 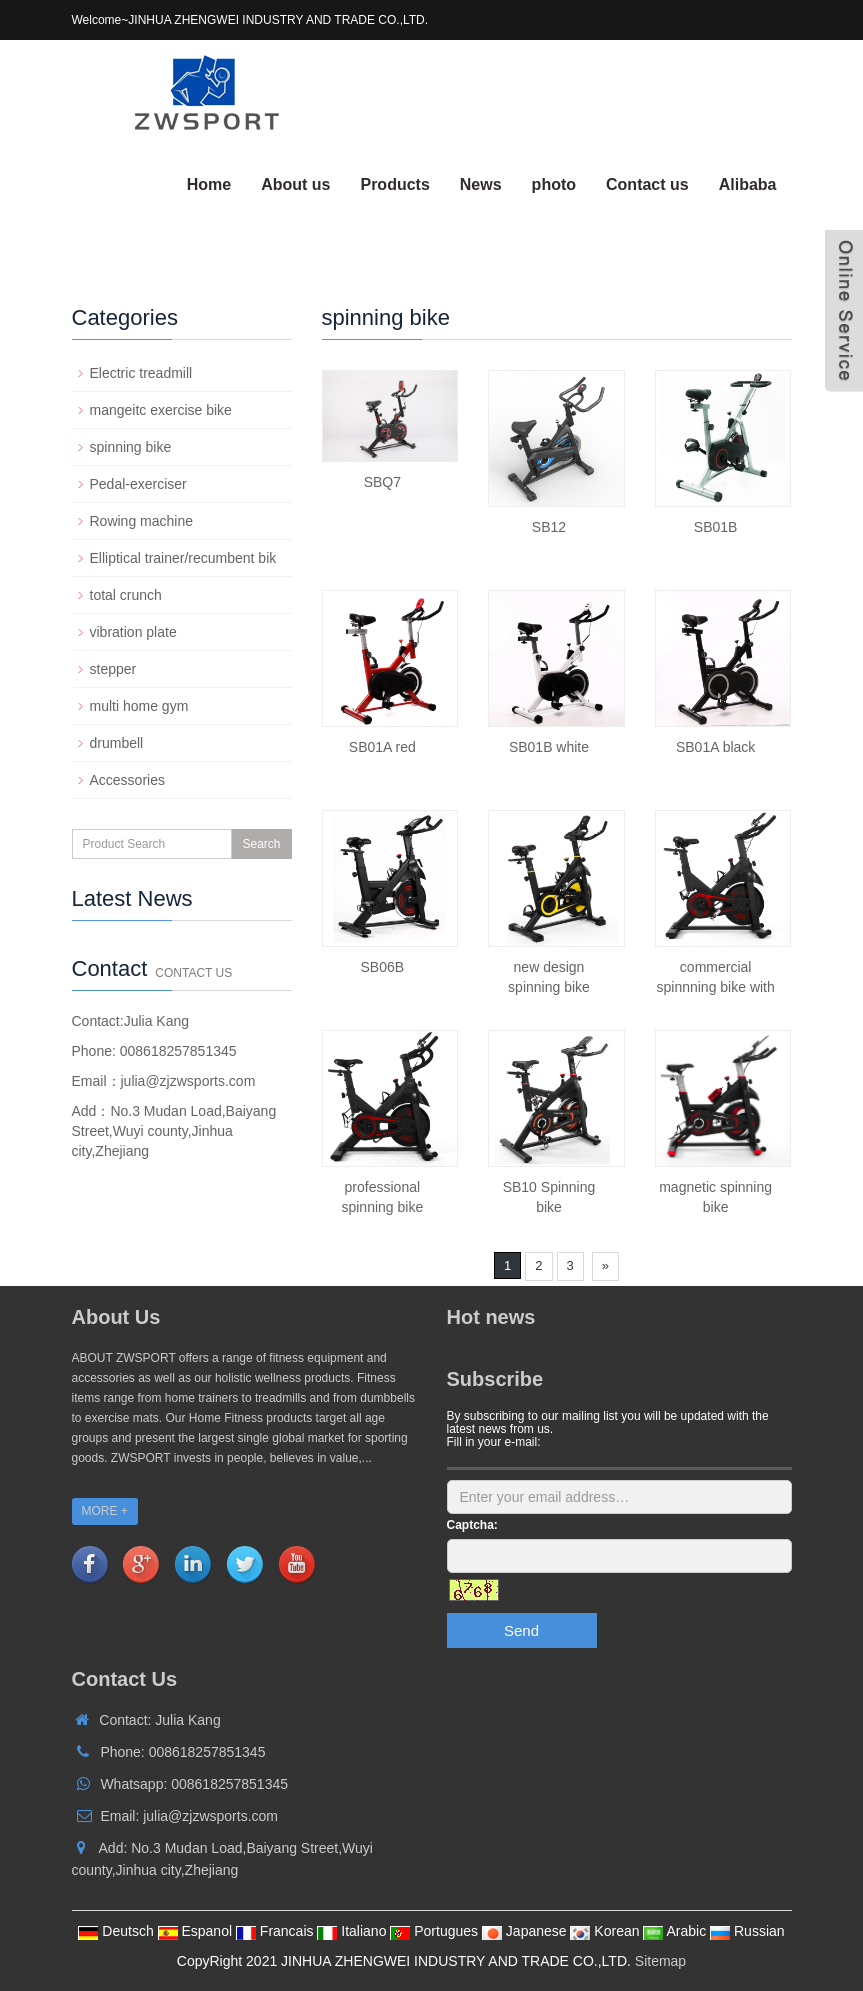 What do you see at coordinates (660, 1961) in the screenshot?
I see `Sitemap` at bounding box center [660, 1961].